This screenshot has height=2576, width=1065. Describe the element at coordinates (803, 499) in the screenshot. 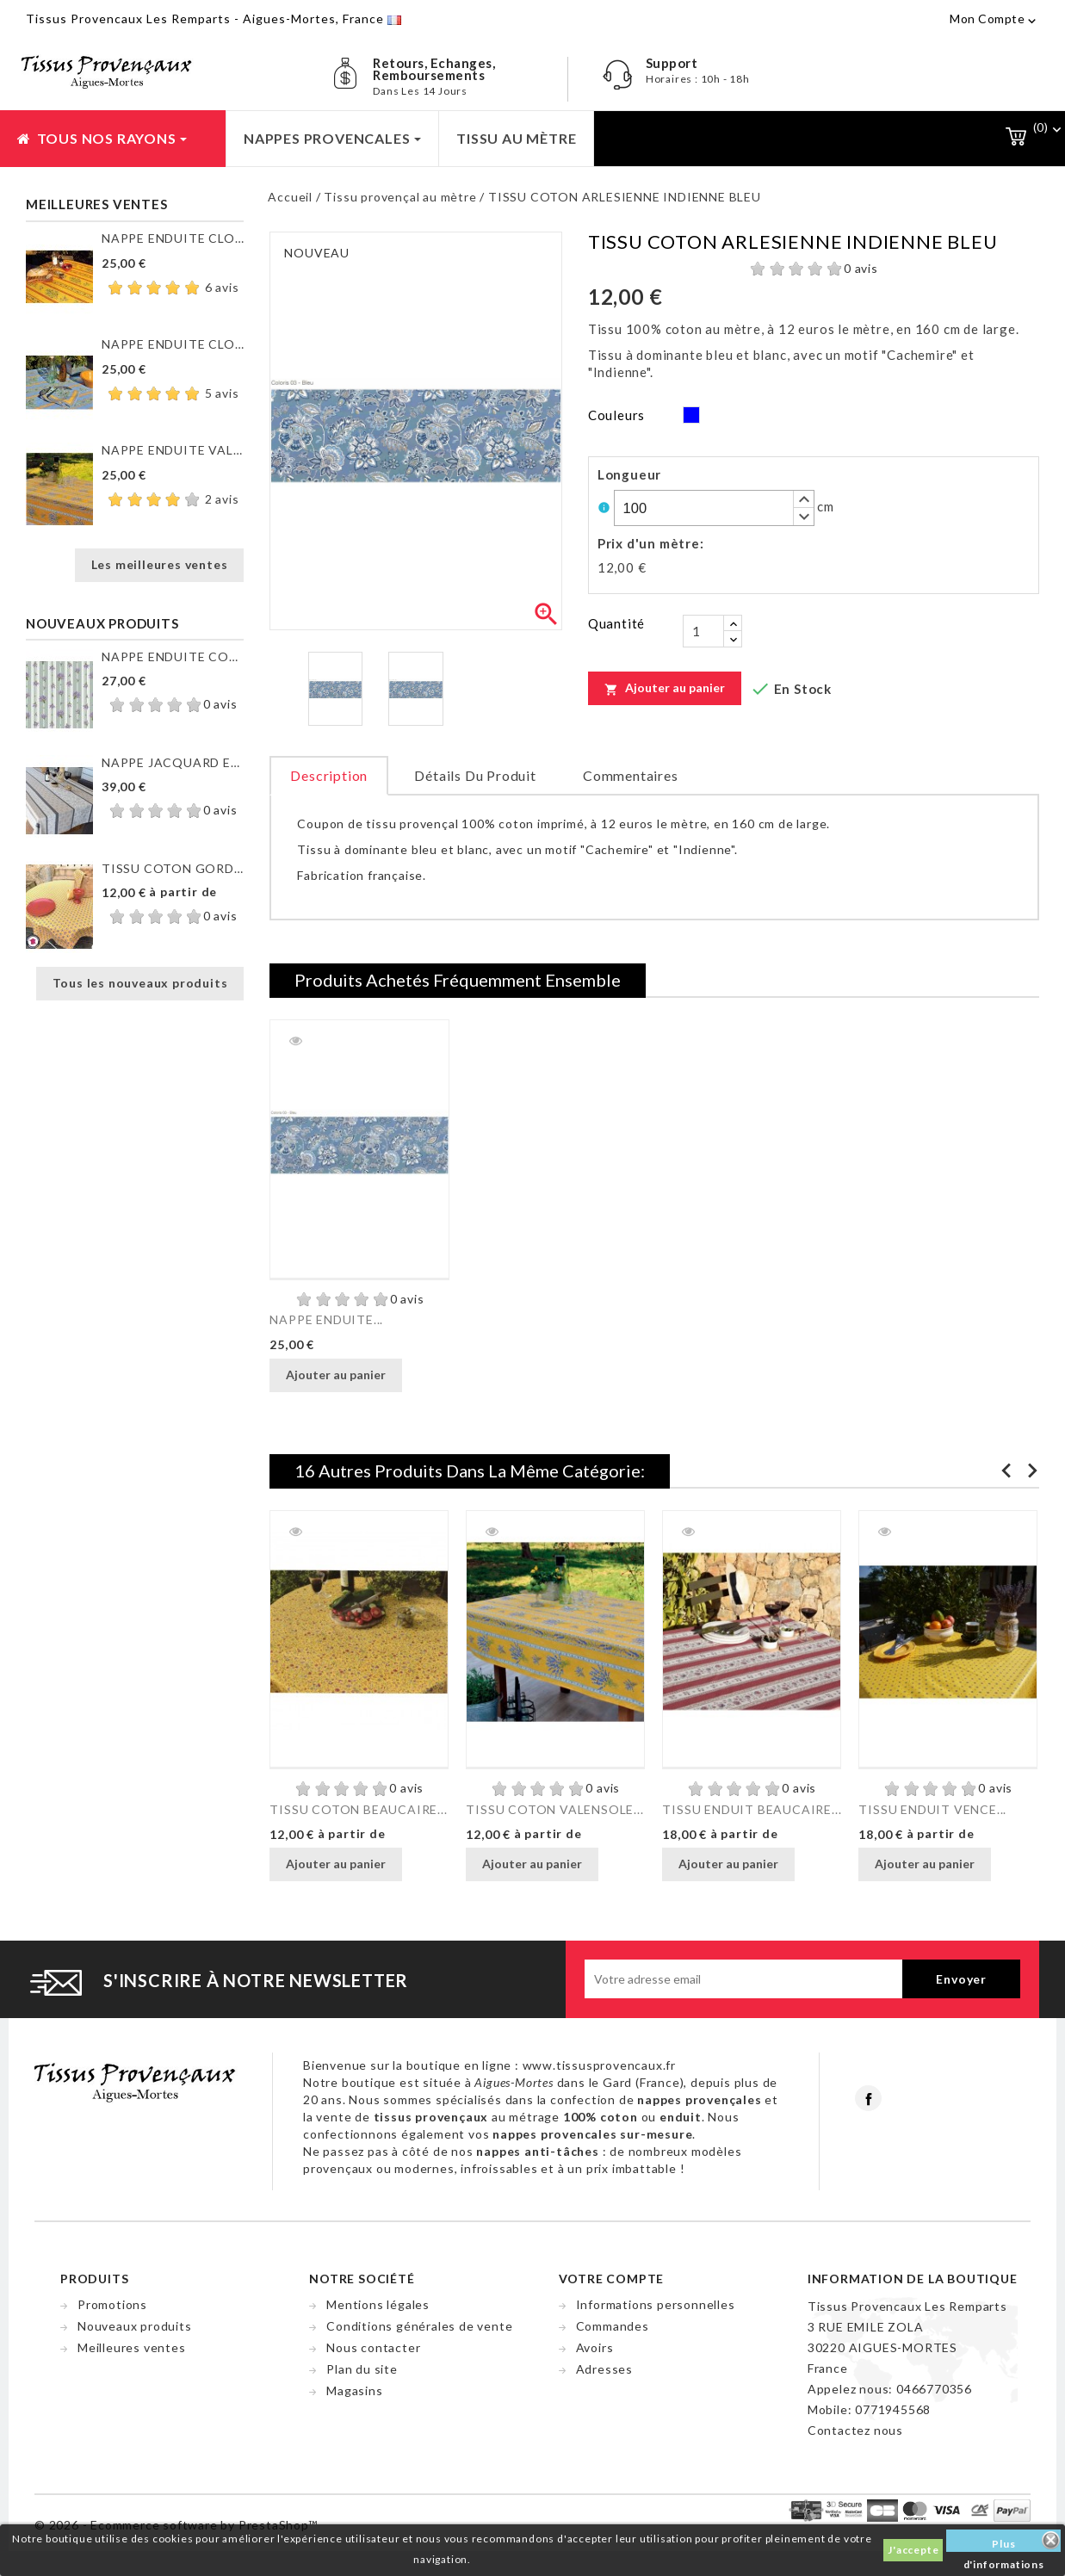

I see `[button]` at that location.